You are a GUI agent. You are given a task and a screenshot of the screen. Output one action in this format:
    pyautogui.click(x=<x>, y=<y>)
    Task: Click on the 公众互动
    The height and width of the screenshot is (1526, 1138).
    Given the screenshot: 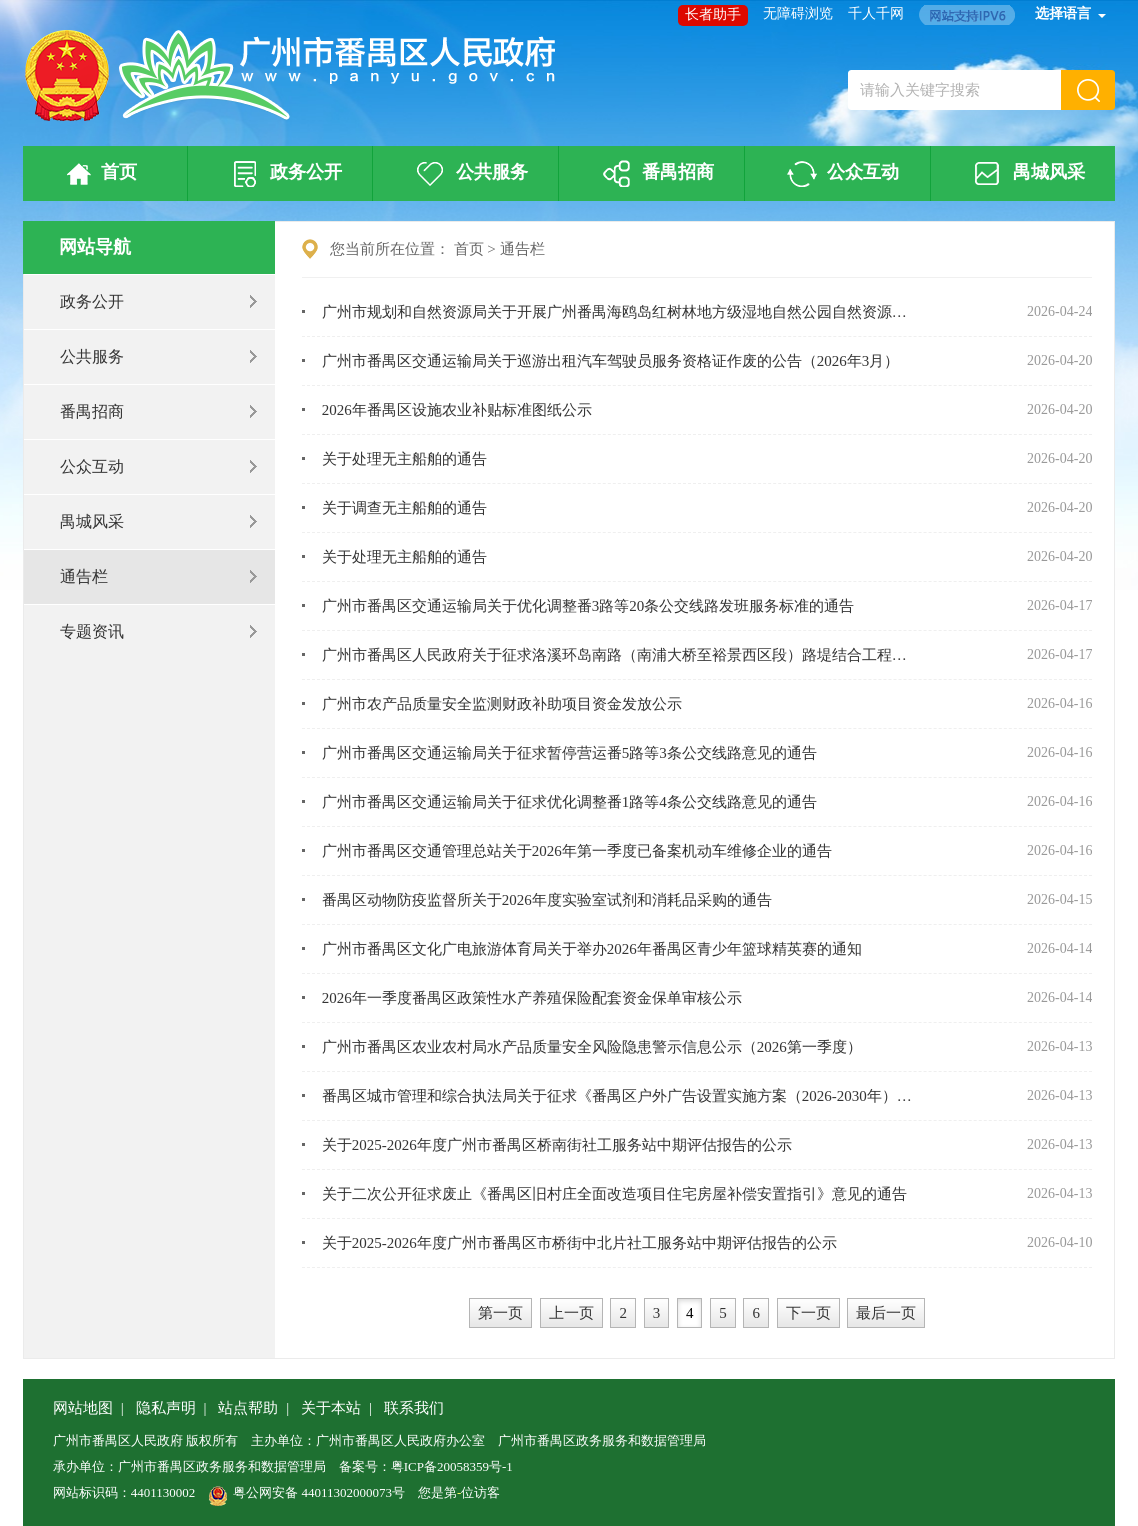 What is the action you would take?
    pyautogui.click(x=841, y=174)
    